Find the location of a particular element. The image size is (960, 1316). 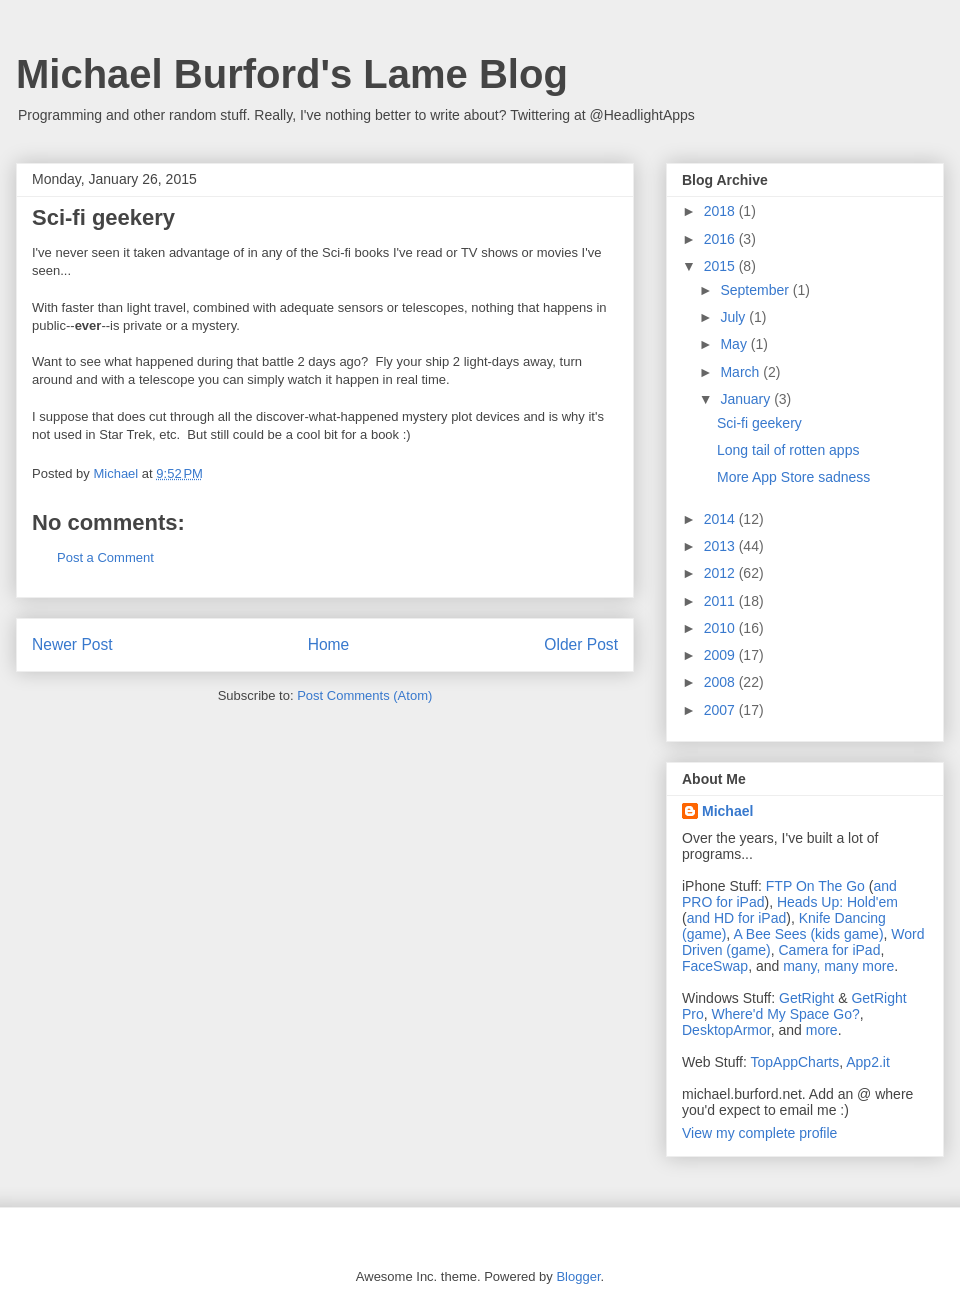

View my complete profile is located at coordinates (759, 1133).